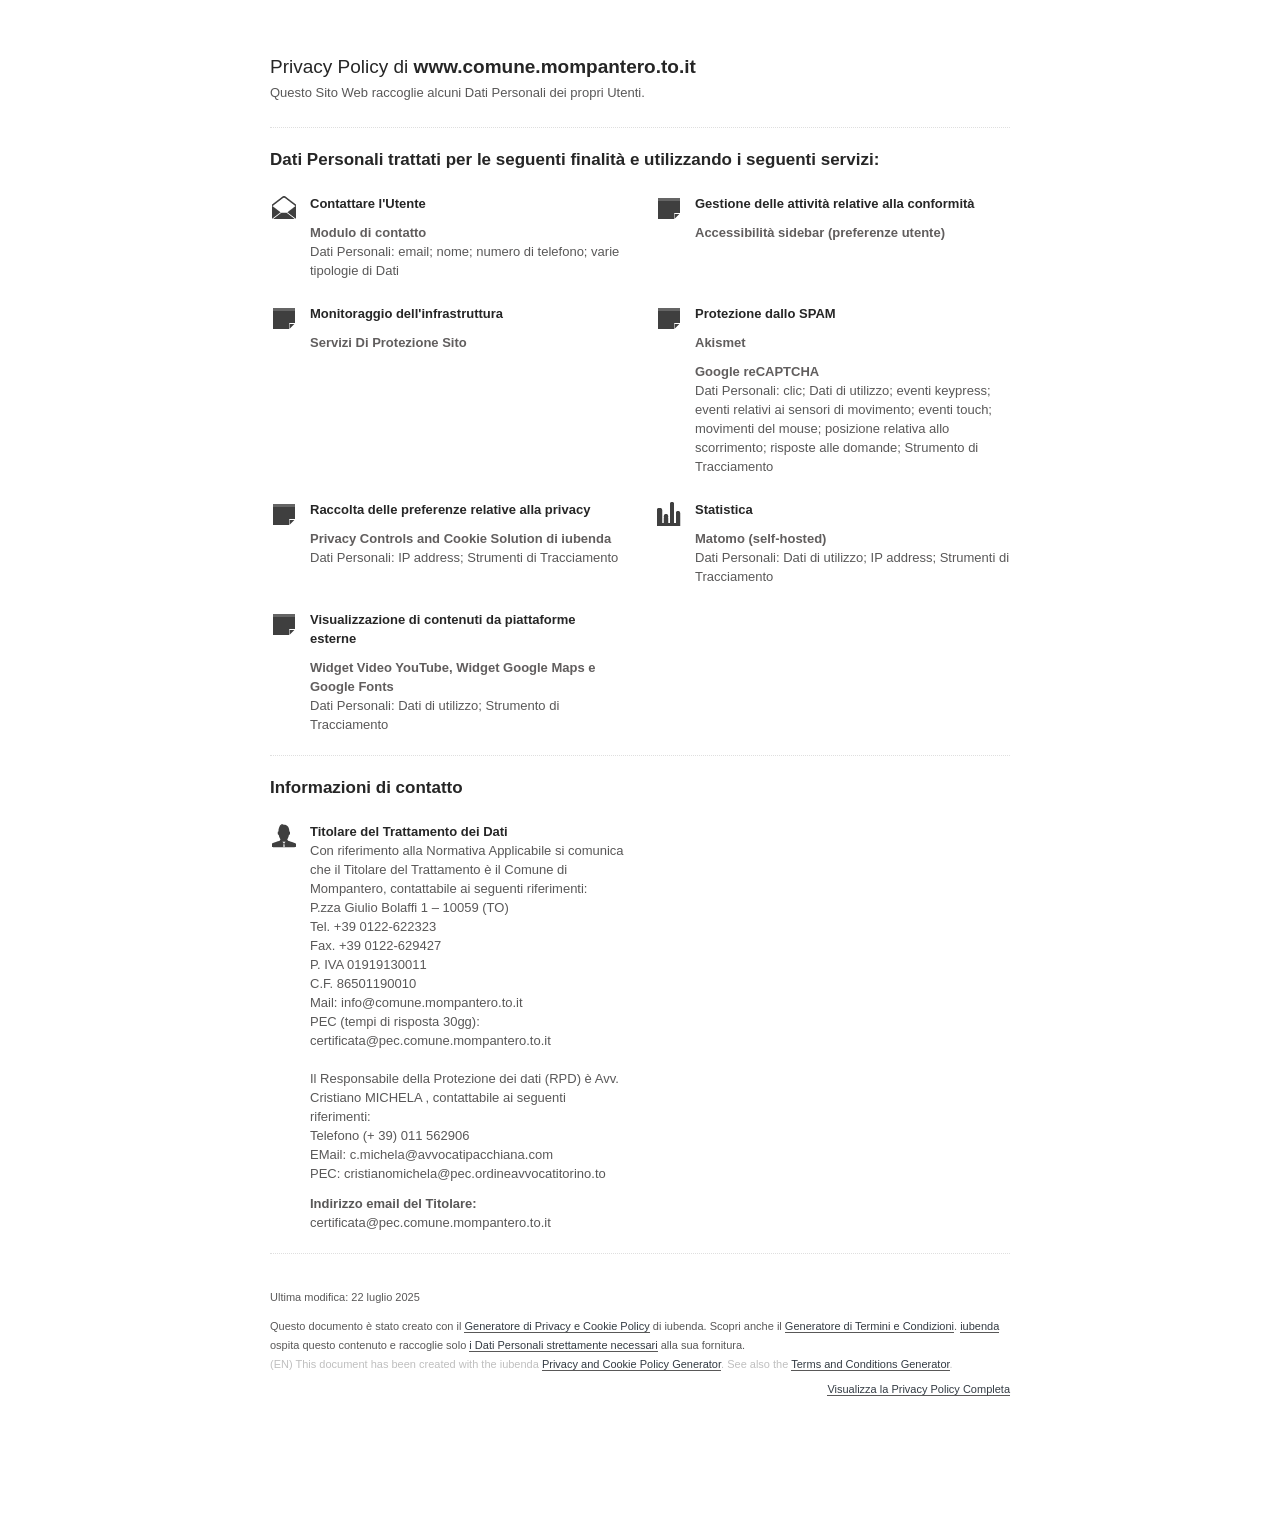 This screenshot has width=1280, height=1528. Describe the element at coordinates (870, 1364) in the screenshot. I see `Terms and Conditions Generator` at that location.